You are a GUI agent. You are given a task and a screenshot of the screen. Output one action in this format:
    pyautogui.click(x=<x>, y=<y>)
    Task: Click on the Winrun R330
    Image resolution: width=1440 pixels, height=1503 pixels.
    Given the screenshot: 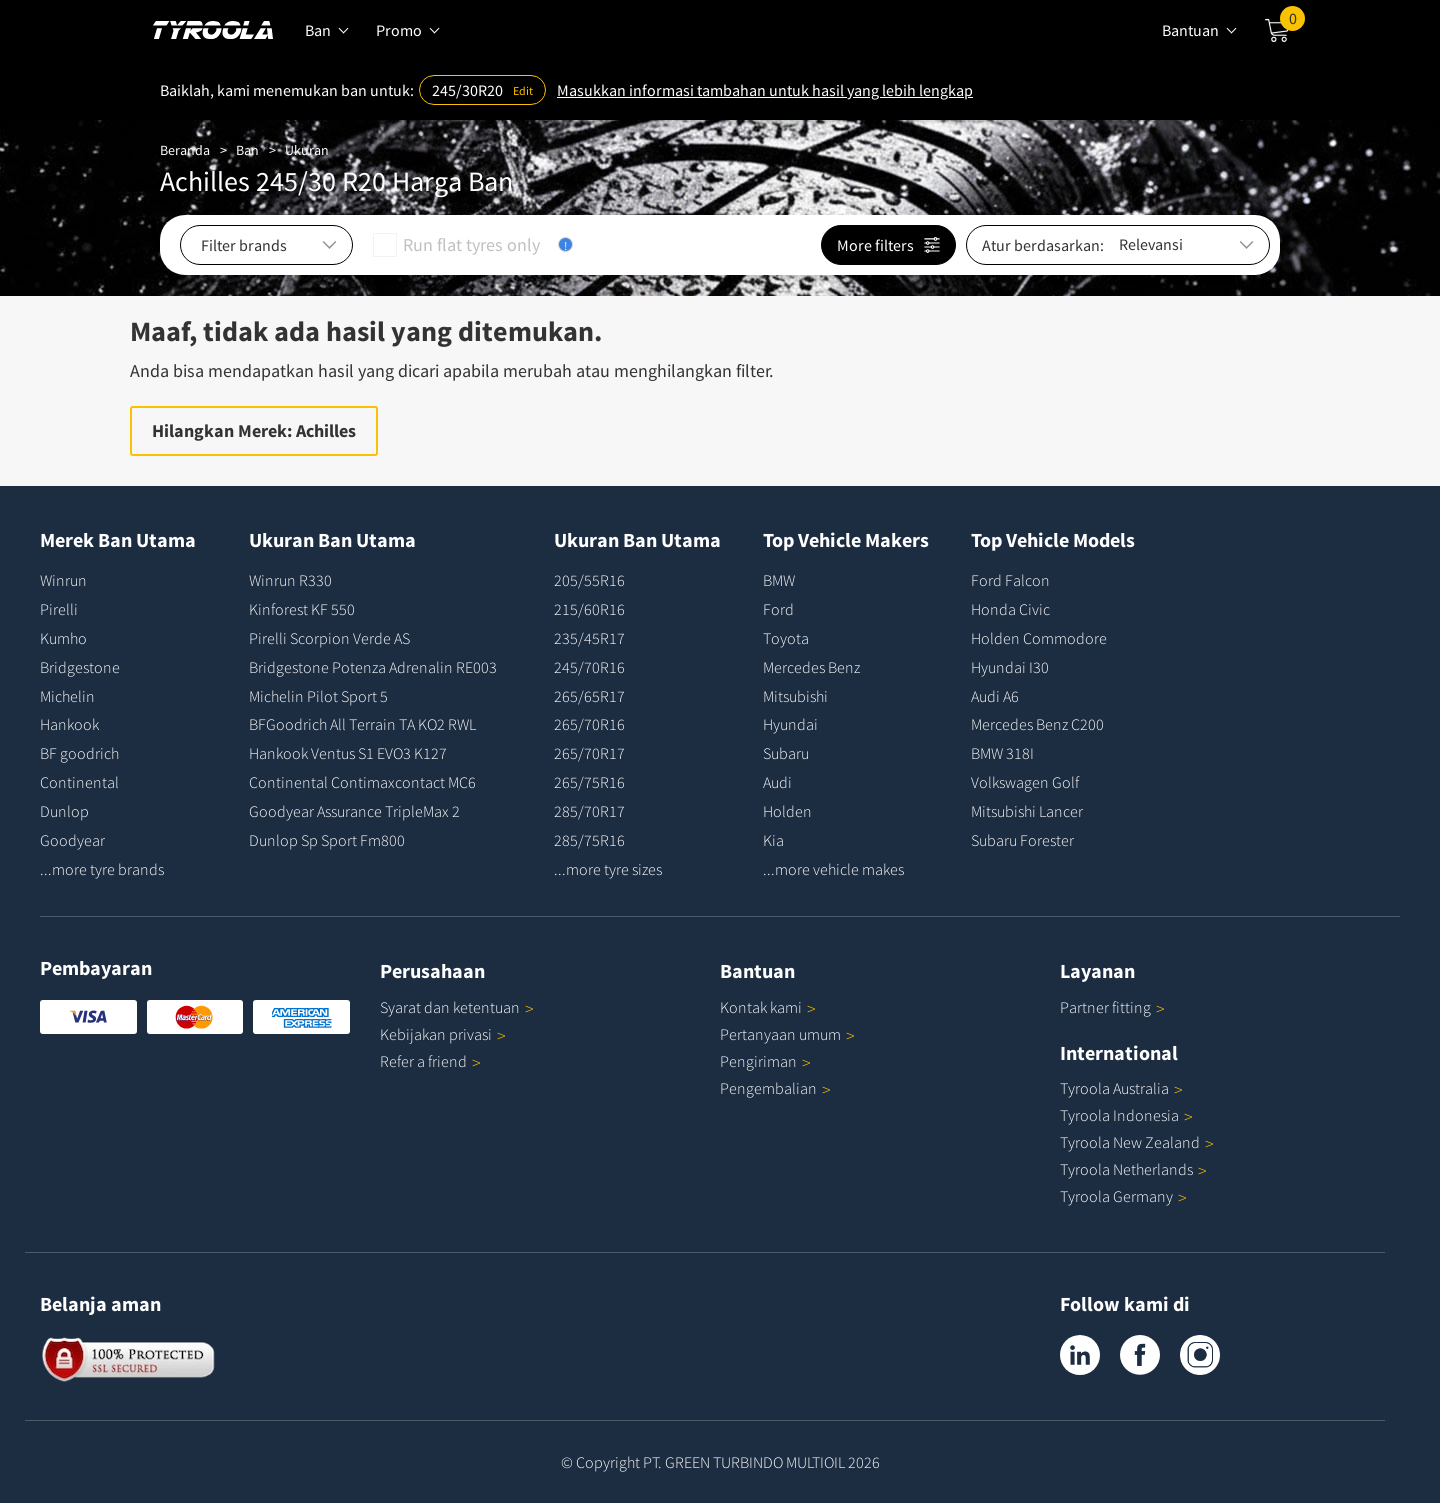 What is the action you would take?
    pyautogui.click(x=290, y=580)
    